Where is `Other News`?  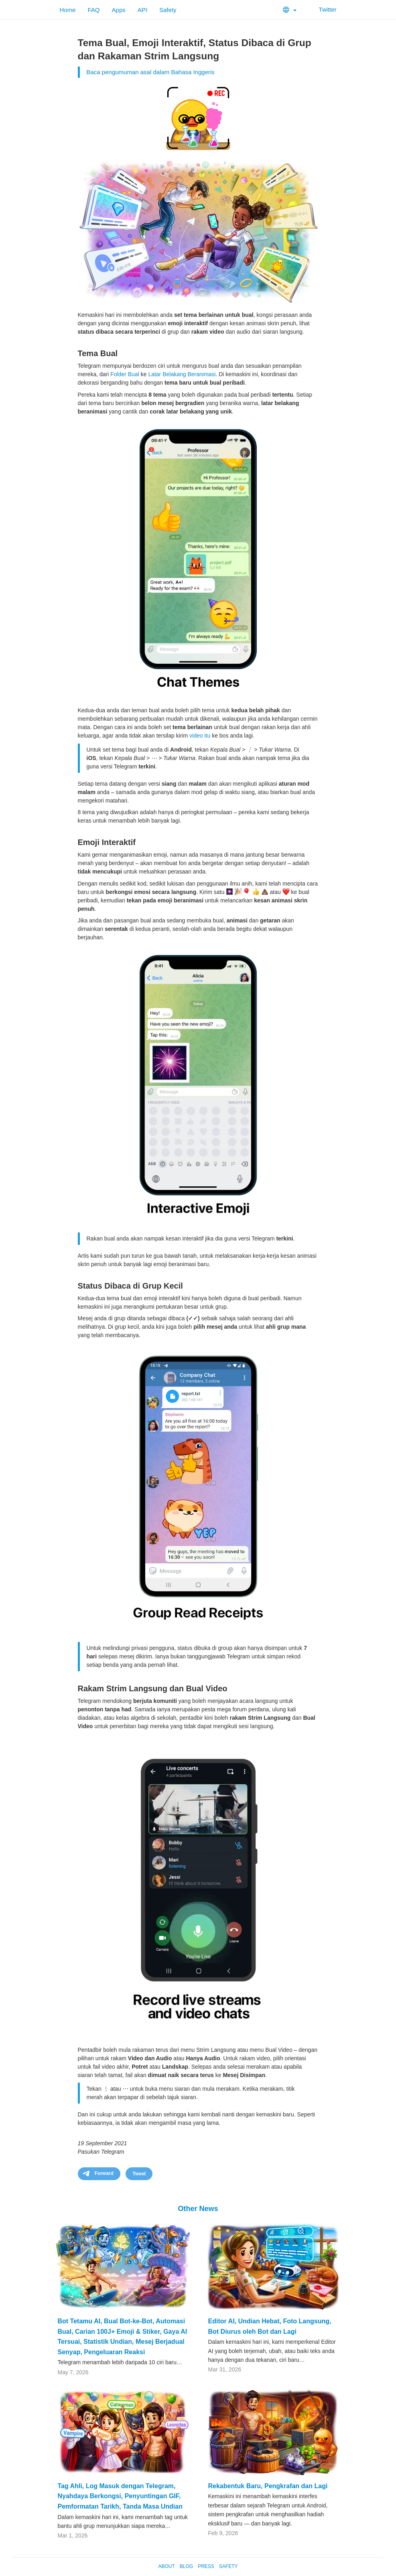
Other News is located at coordinates (198, 2209).